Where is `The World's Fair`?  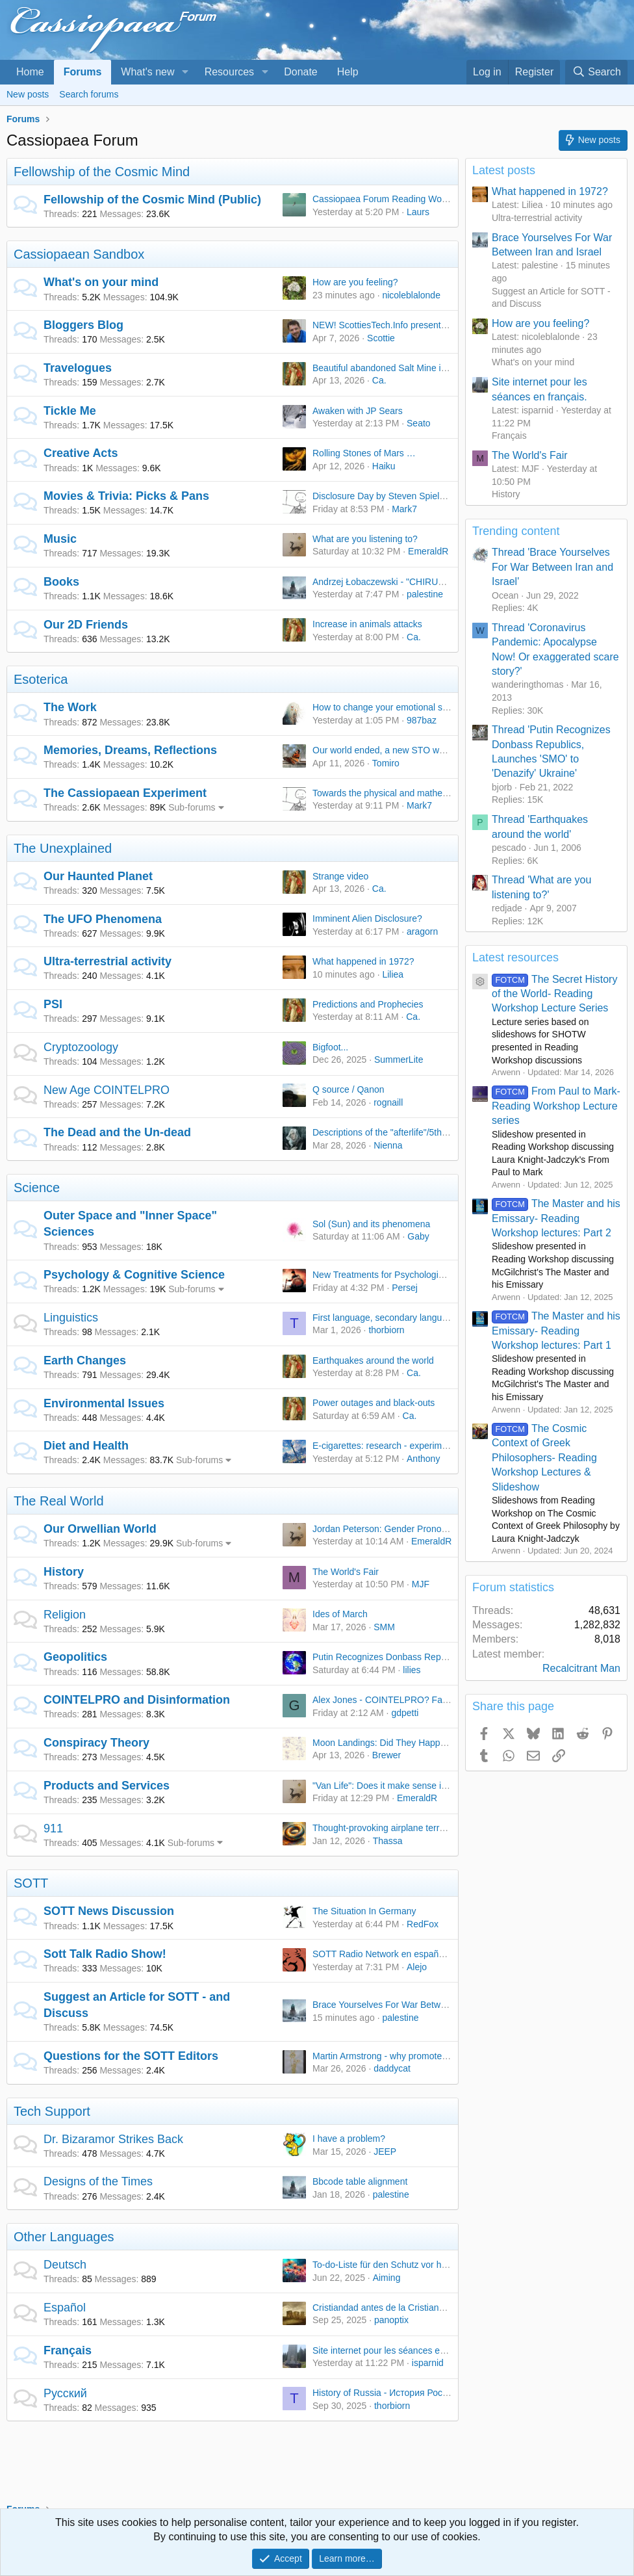
The World's Fair is located at coordinates (345, 1572).